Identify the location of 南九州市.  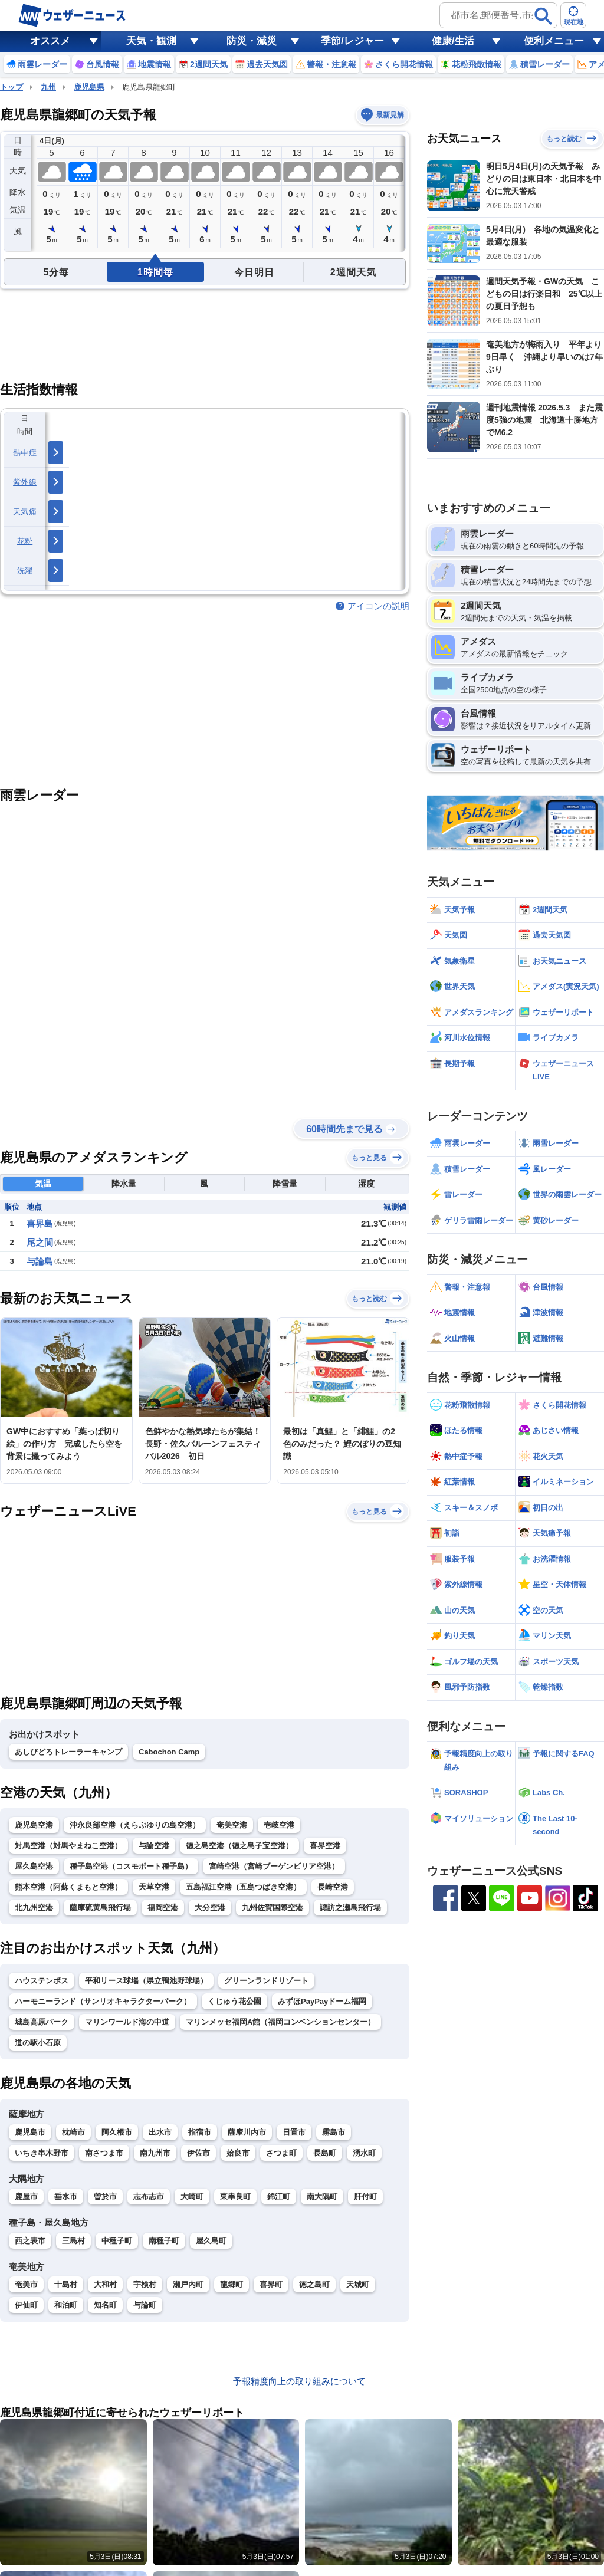
(155, 2152).